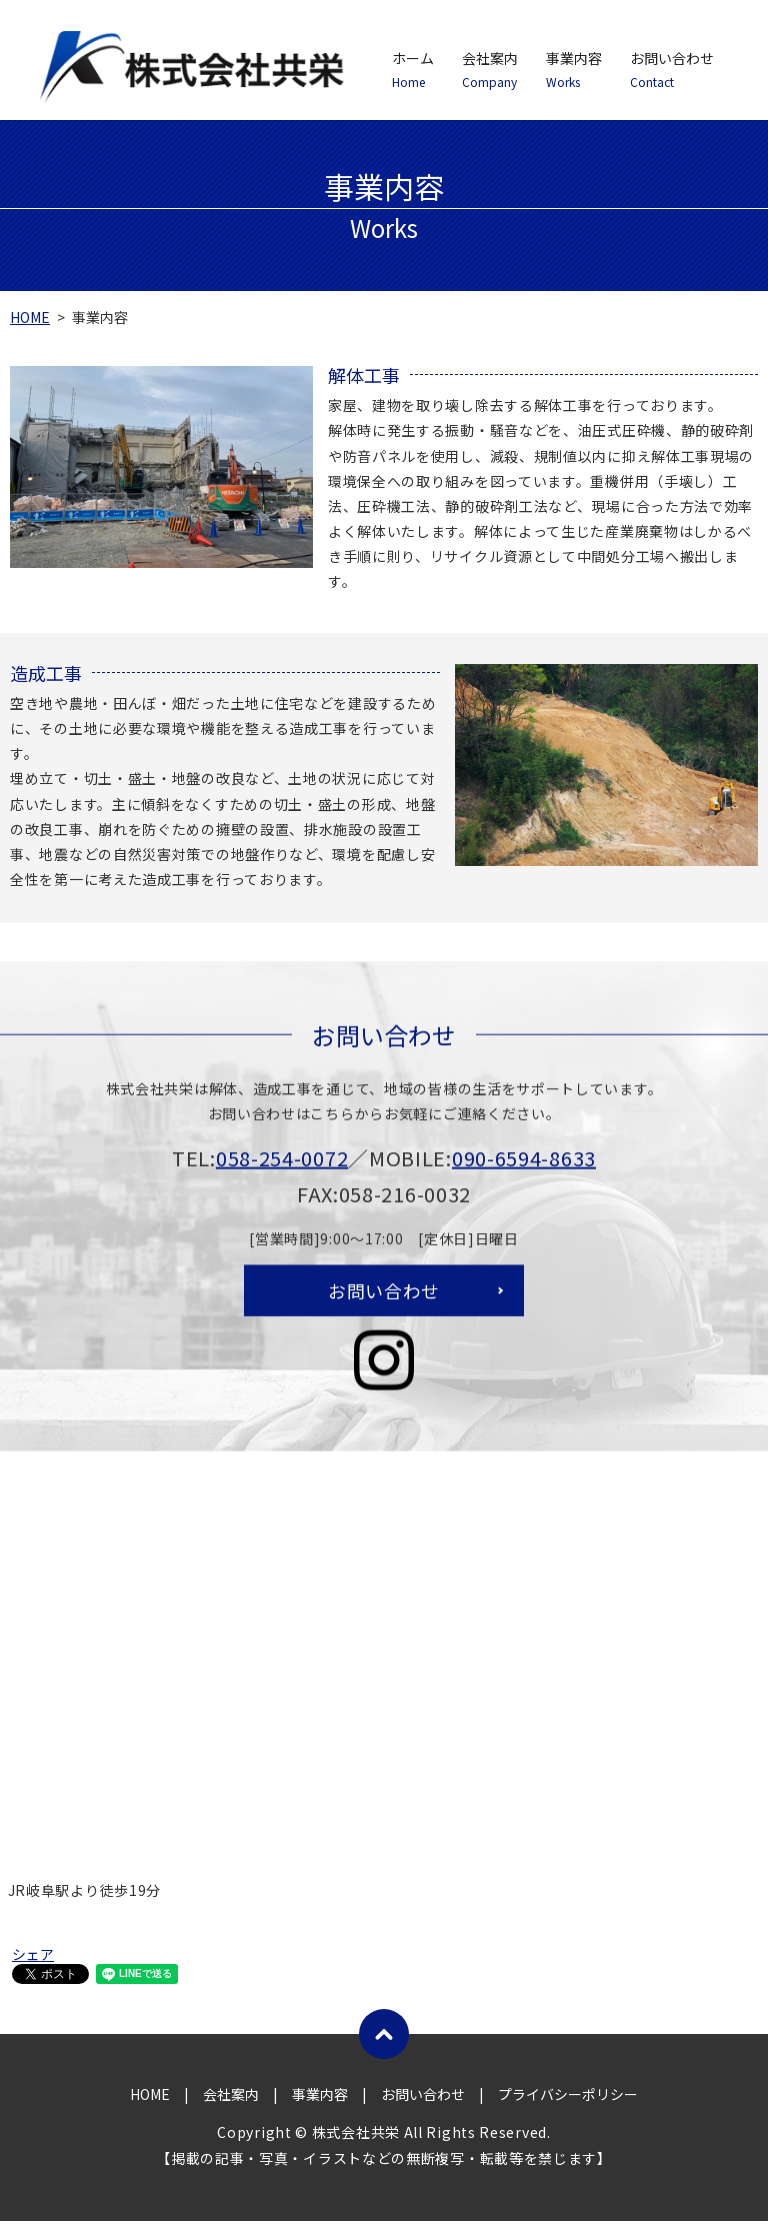 The width and height of the screenshot is (768, 2231). What do you see at coordinates (524, 1183) in the screenshot?
I see `090-6594-8633` at bounding box center [524, 1183].